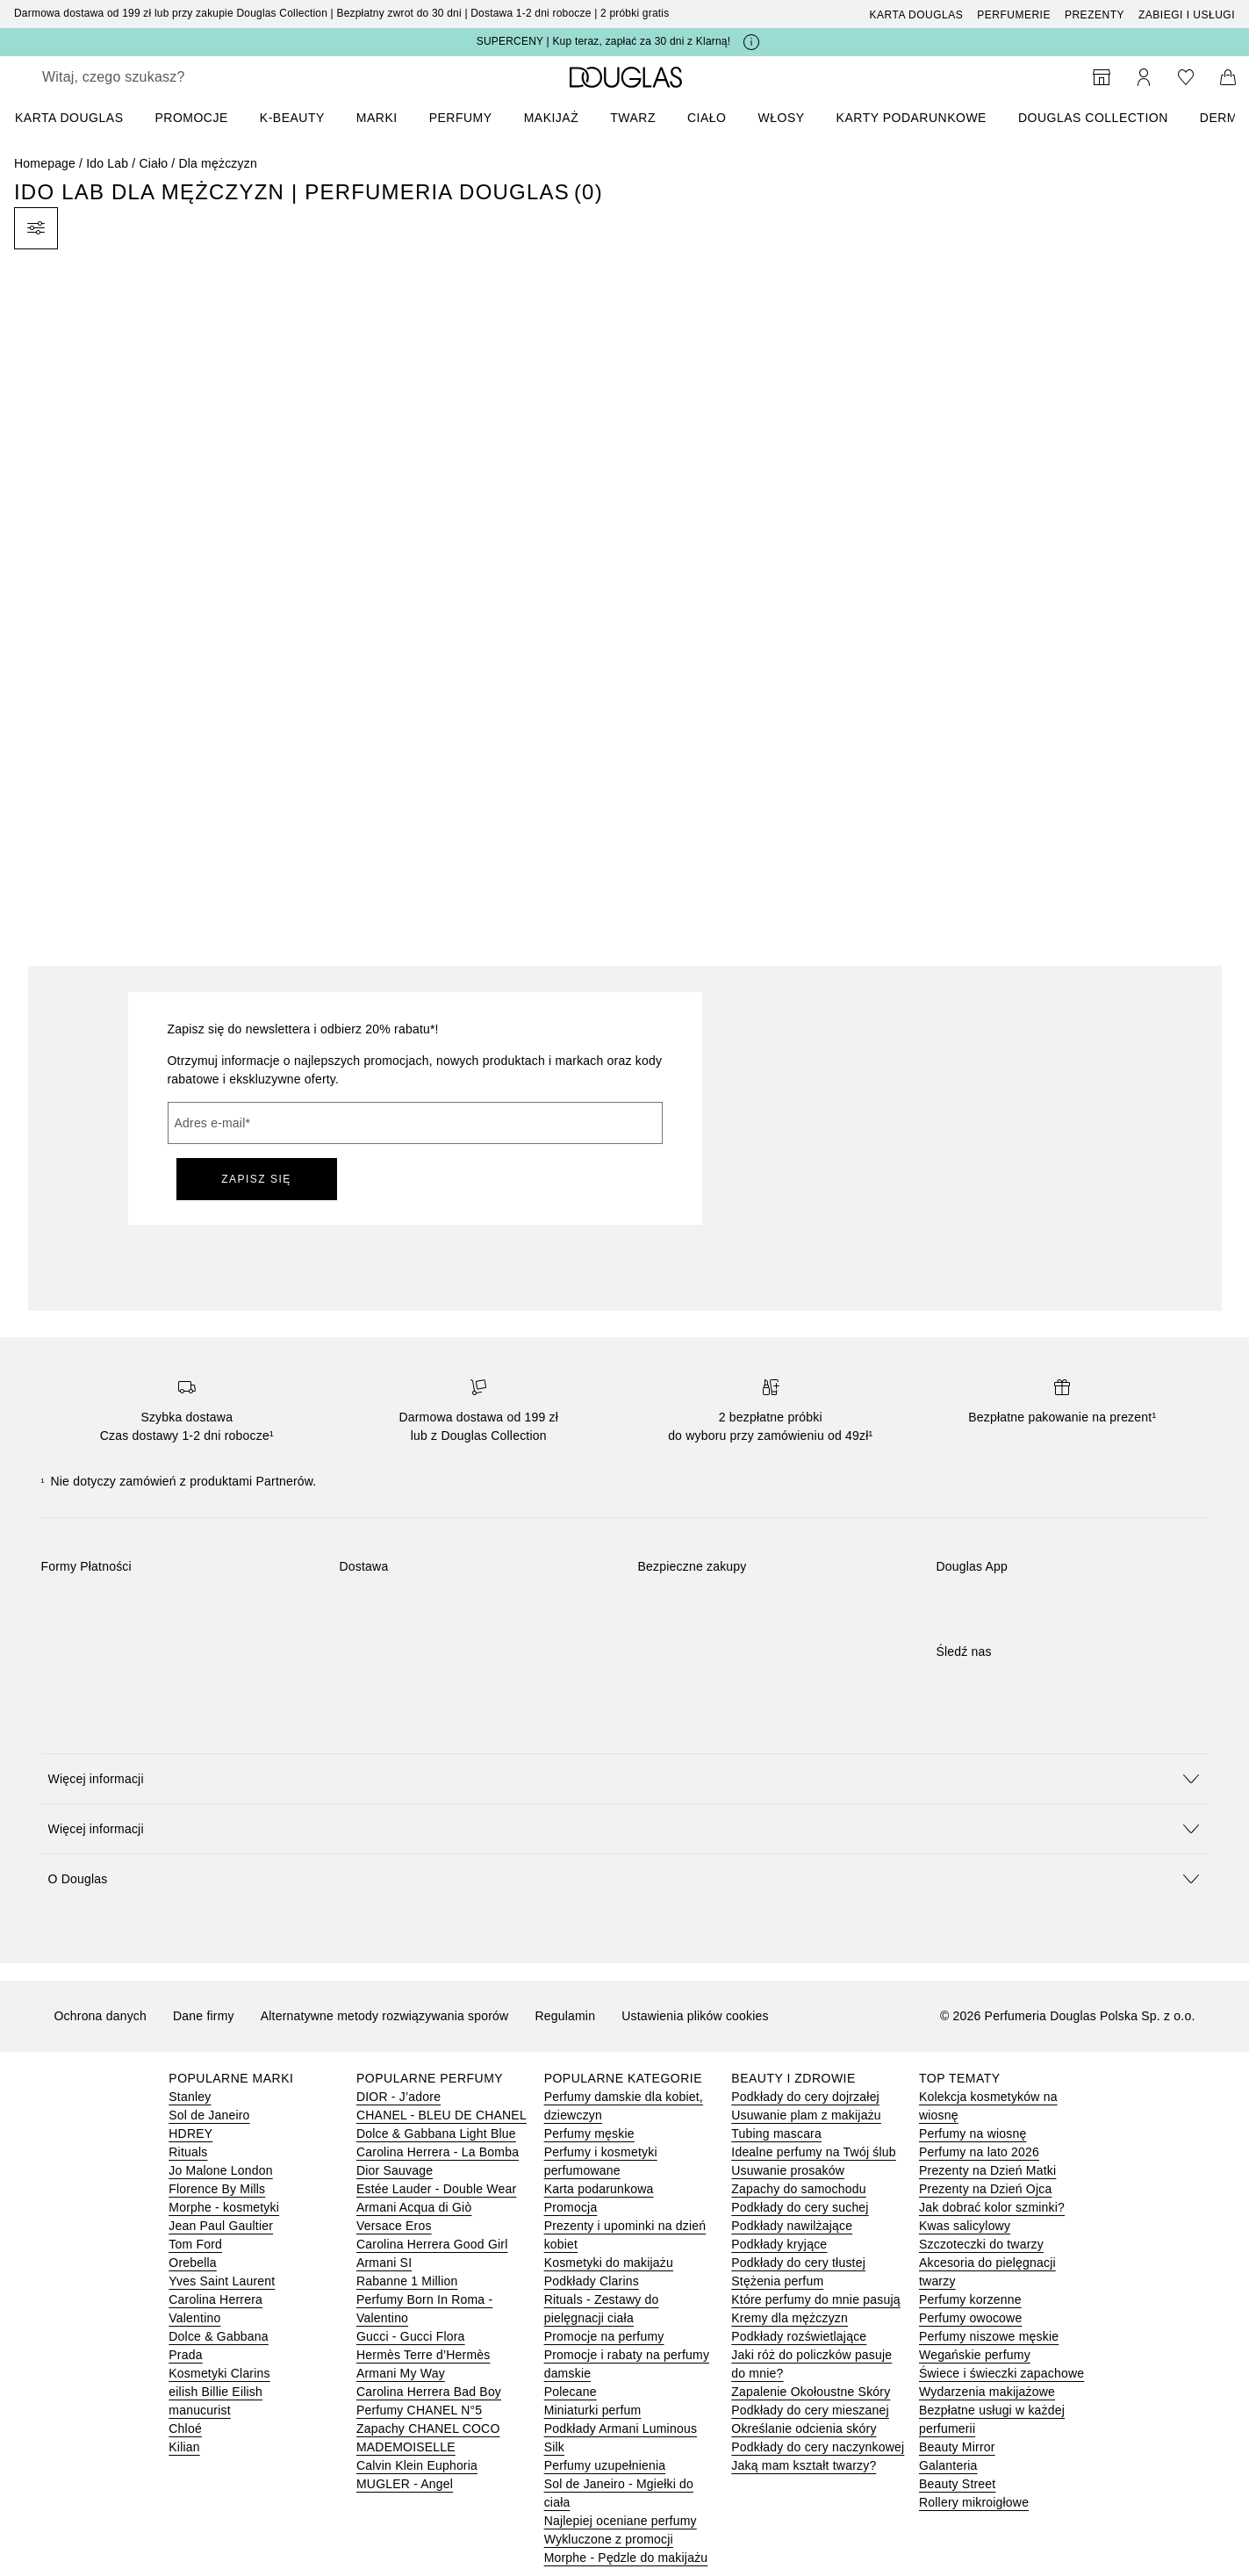 Image resolution: width=1249 pixels, height=2576 pixels. What do you see at coordinates (791, 2226) in the screenshot?
I see `Podkłady nawilżające` at bounding box center [791, 2226].